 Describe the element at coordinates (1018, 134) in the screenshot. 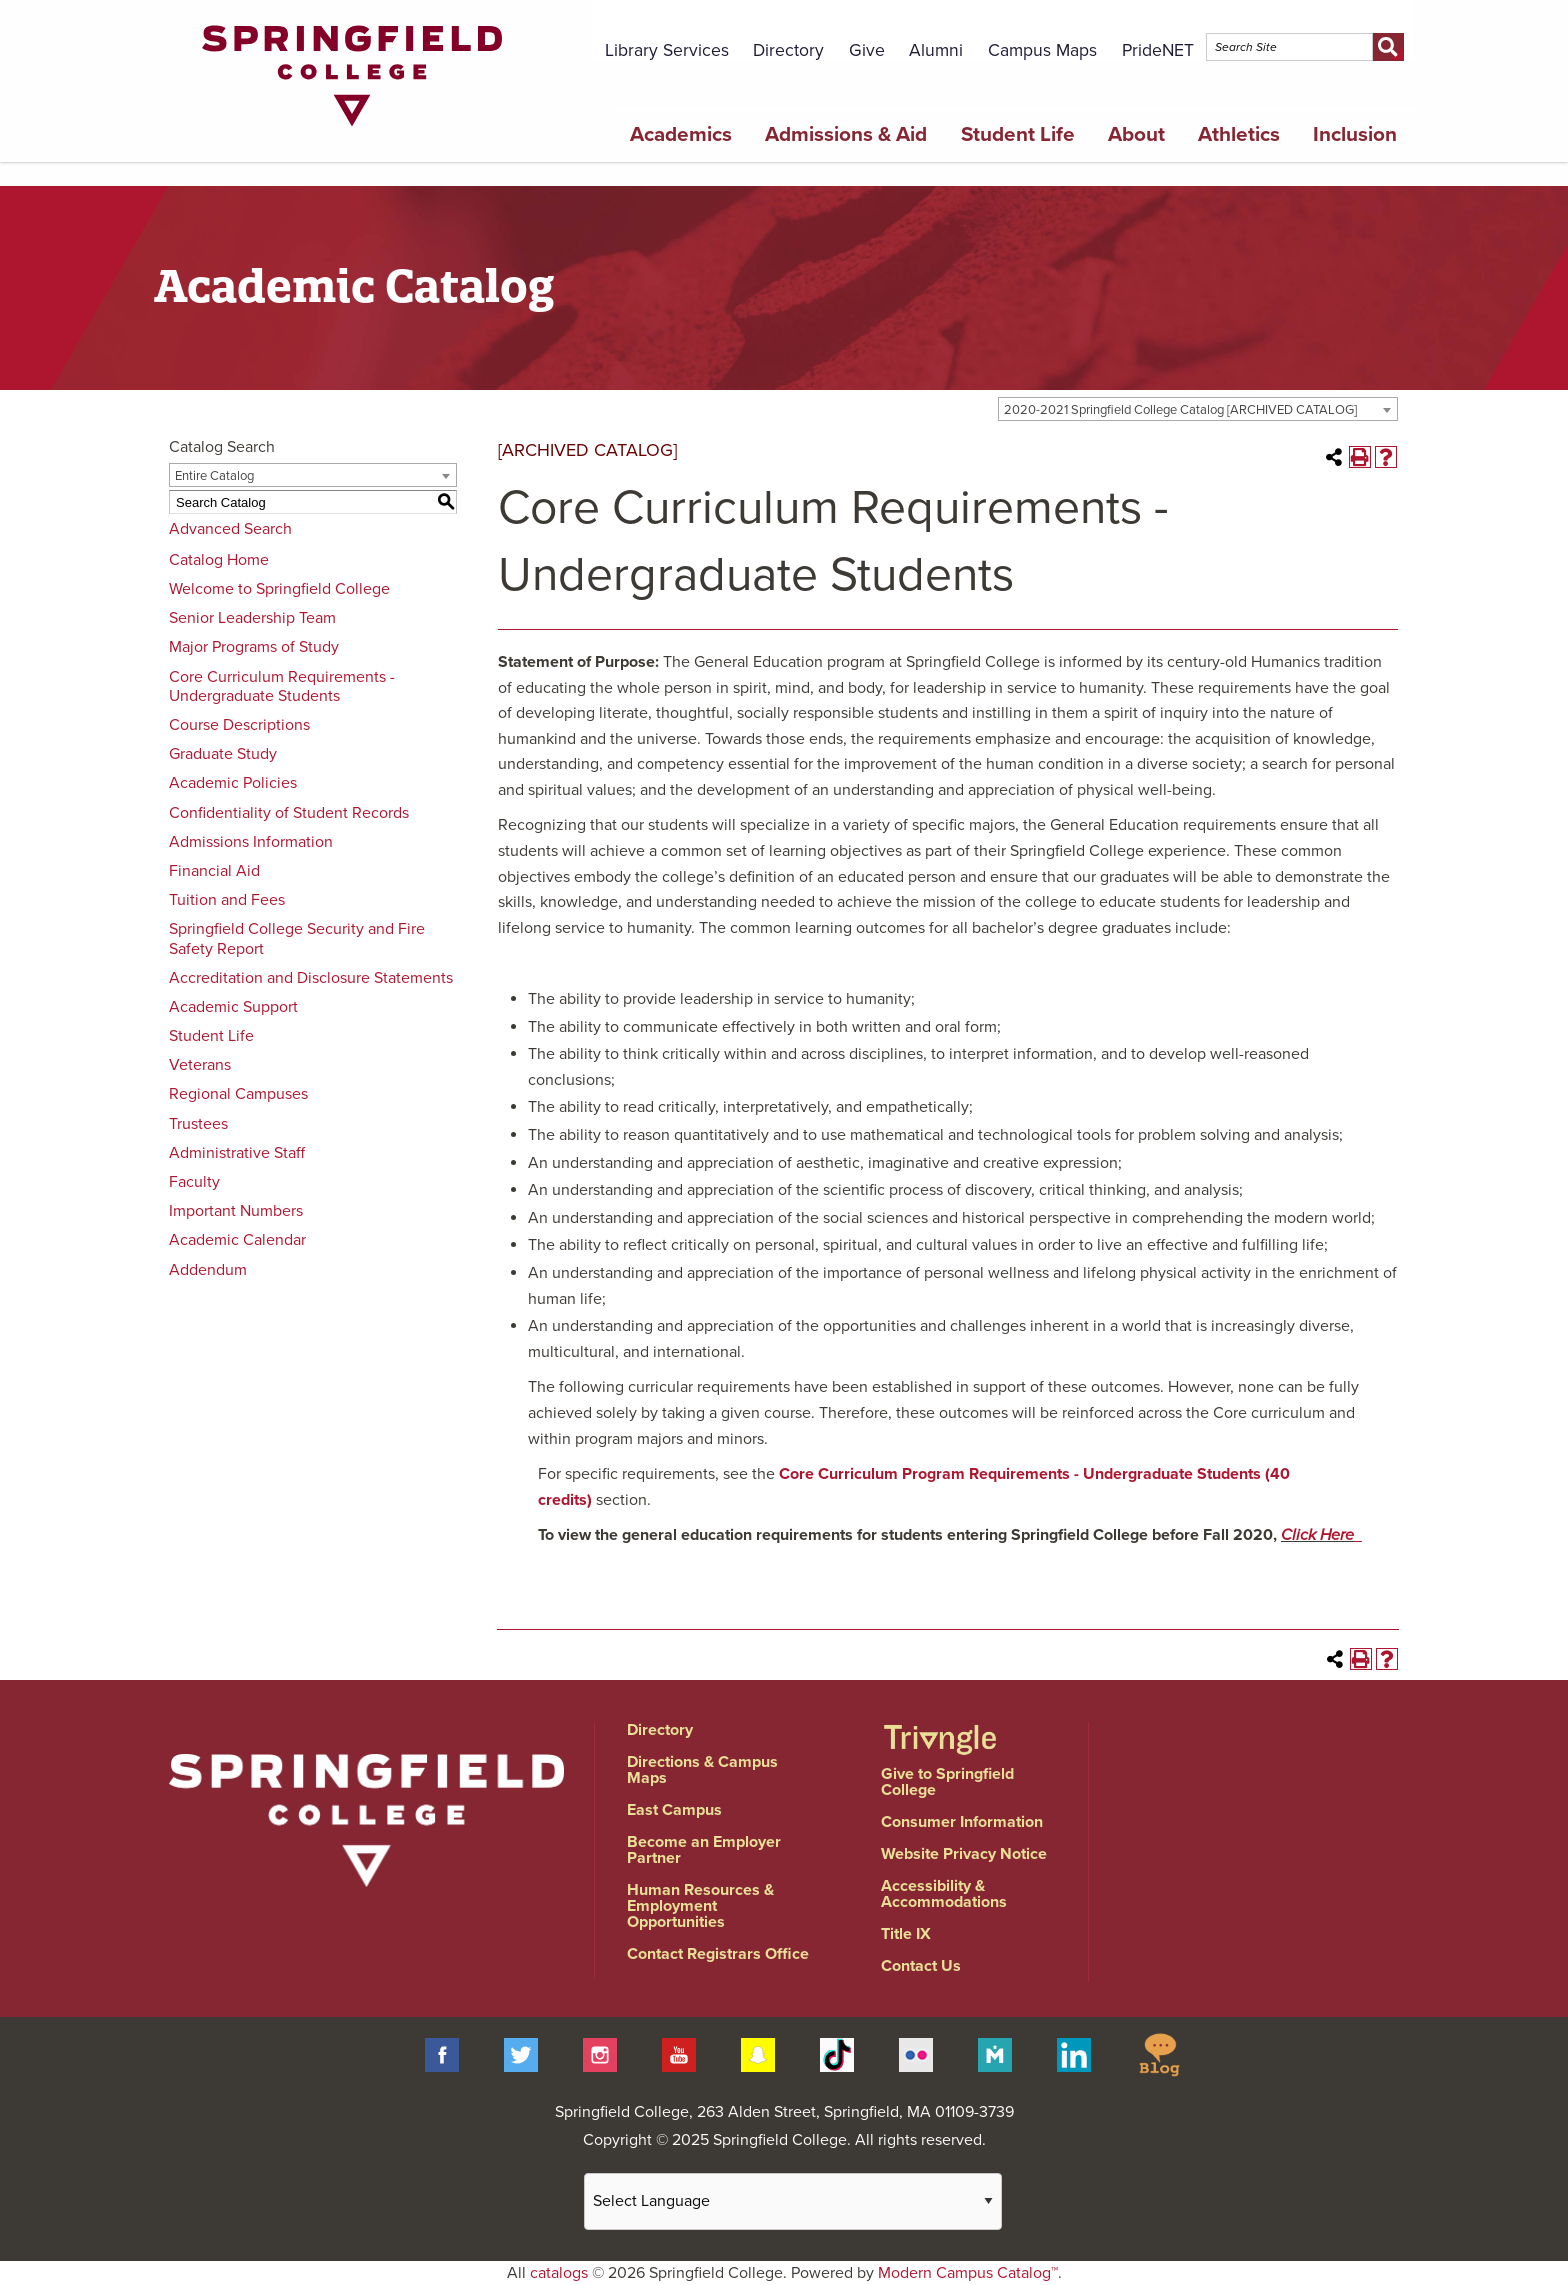

I see `Student Life` at that location.